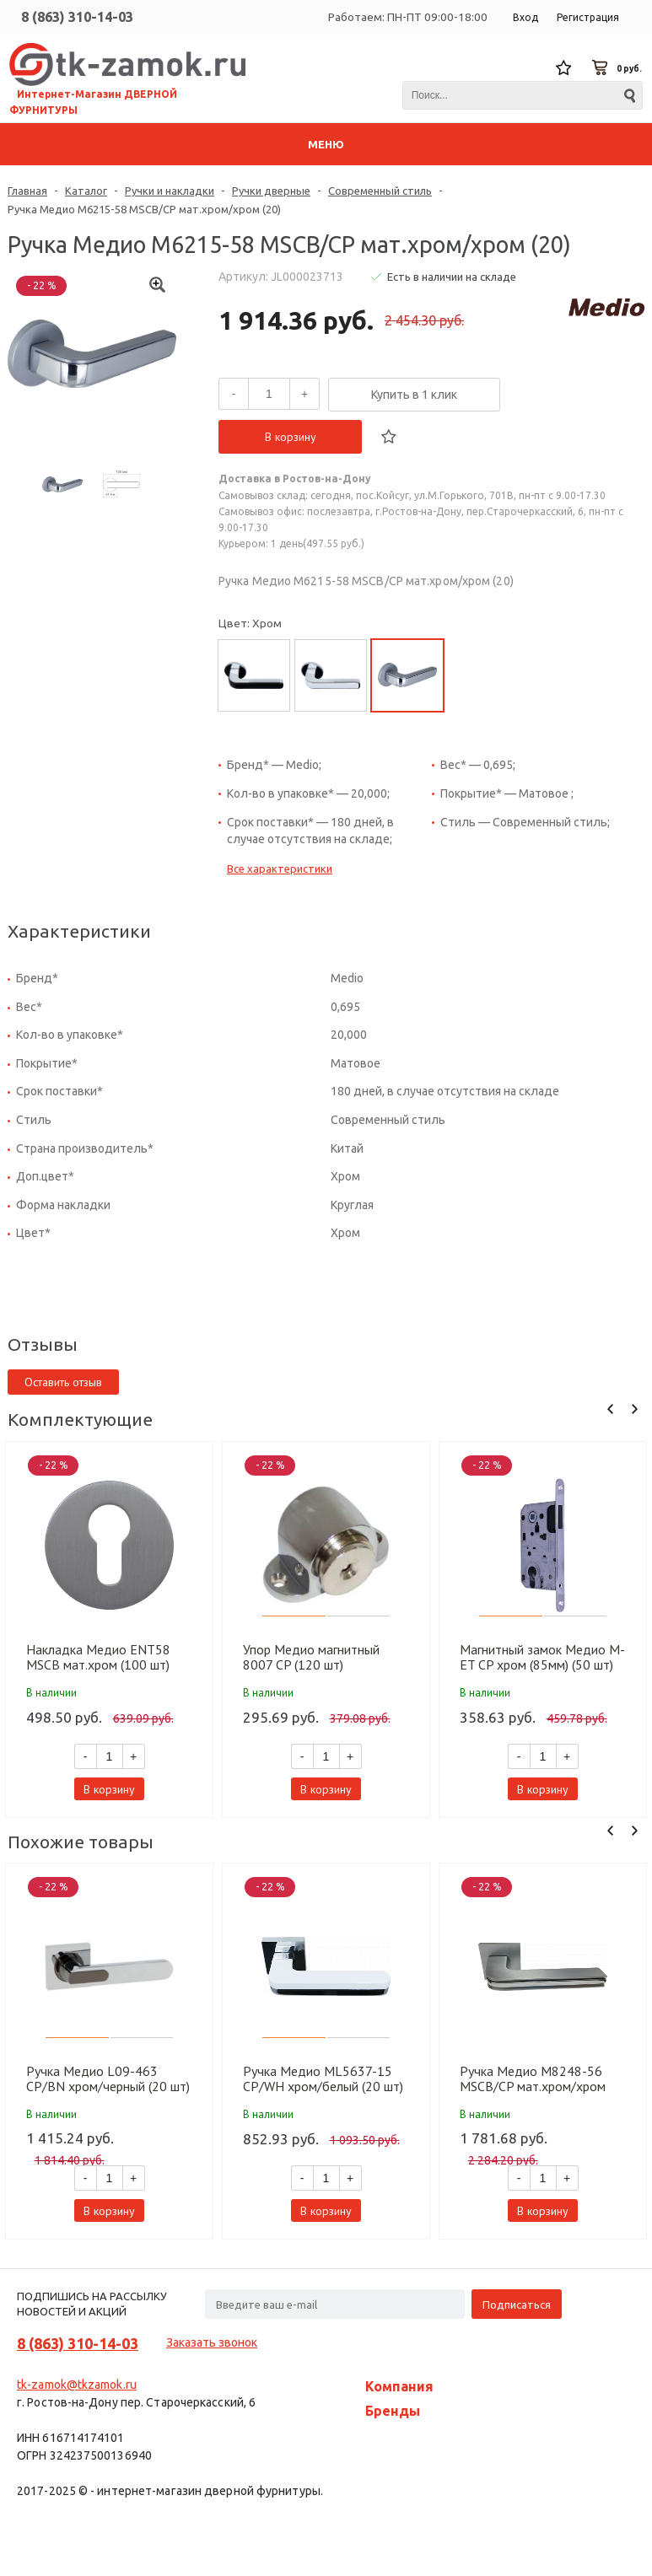 The image size is (652, 2576). What do you see at coordinates (542, 1657) in the screenshot?
I see `Магнитный замок Медио М-ET CP хром (85мм) (50 шт)` at bounding box center [542, 1657].